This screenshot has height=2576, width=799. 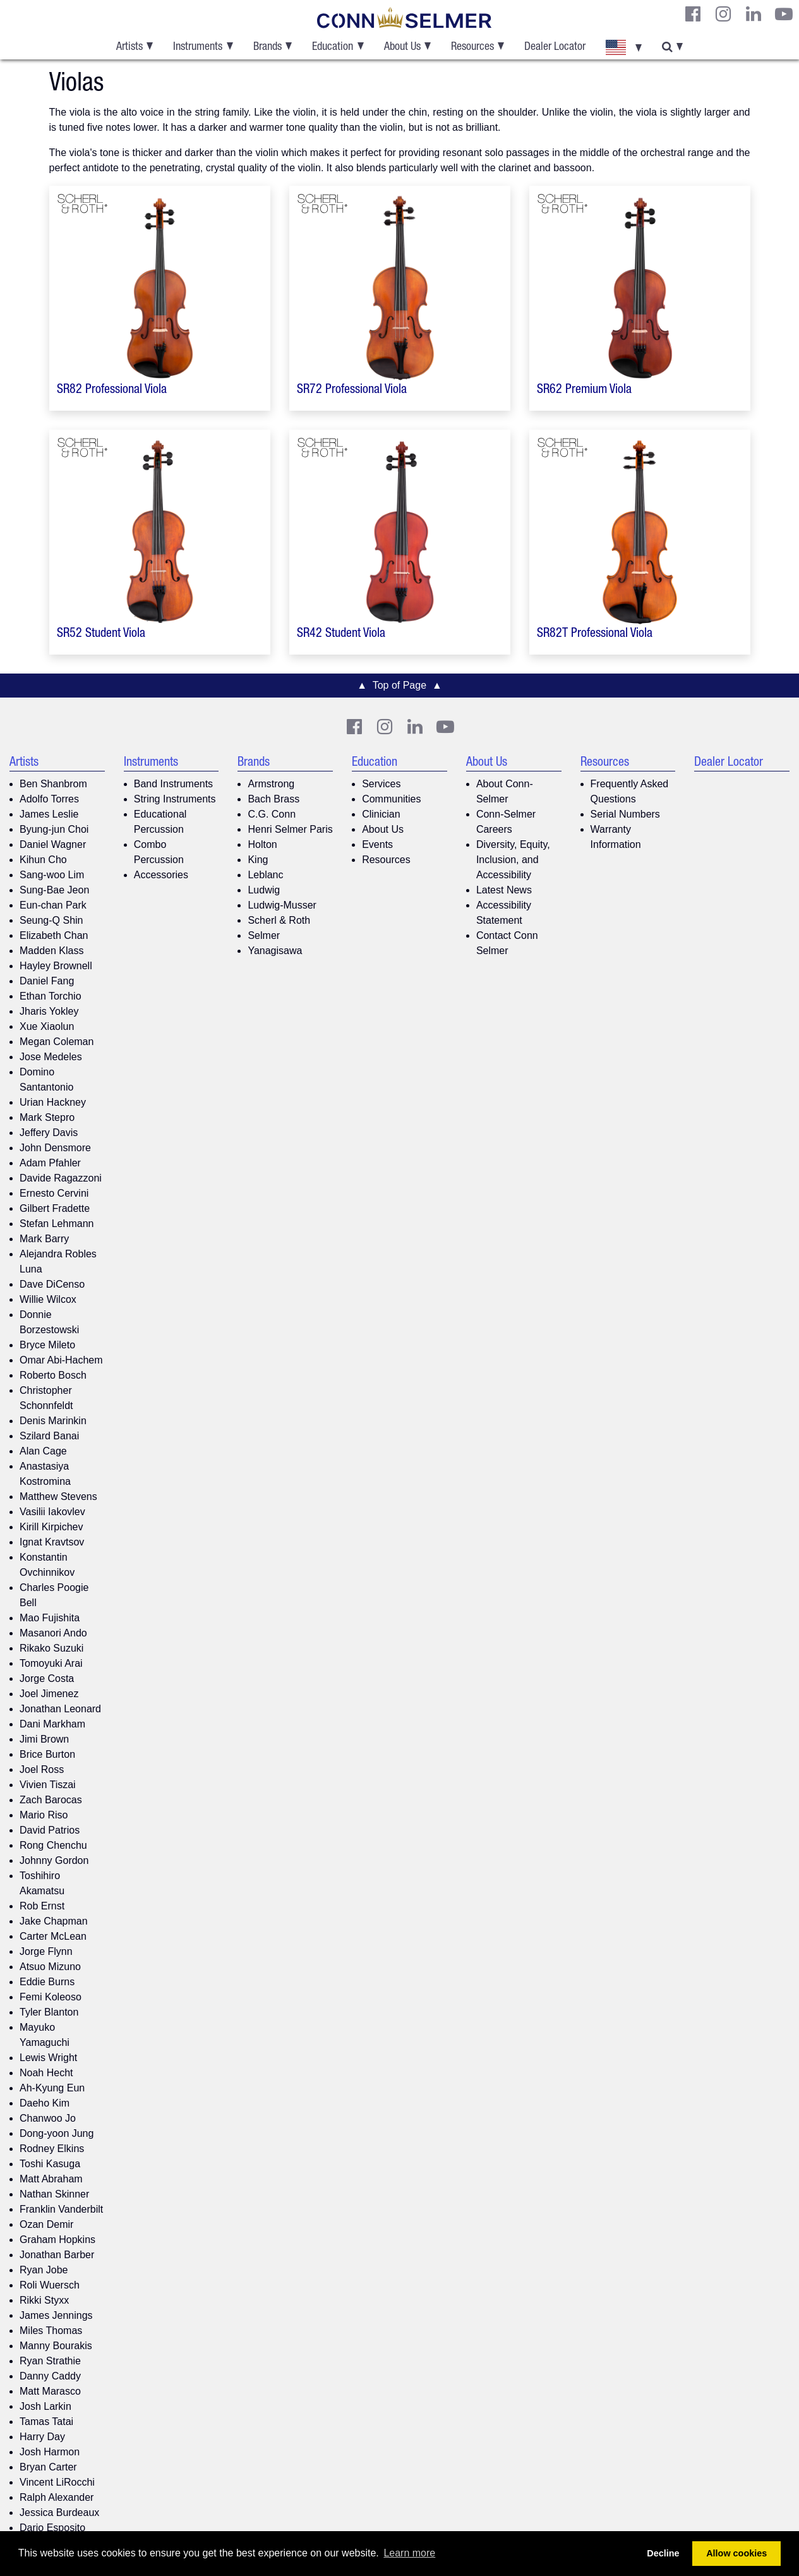 What do you see at coordinates (46, 1951) in the screenshot?
I see `Jorge Flynn` at bounding box center [46, 1951].